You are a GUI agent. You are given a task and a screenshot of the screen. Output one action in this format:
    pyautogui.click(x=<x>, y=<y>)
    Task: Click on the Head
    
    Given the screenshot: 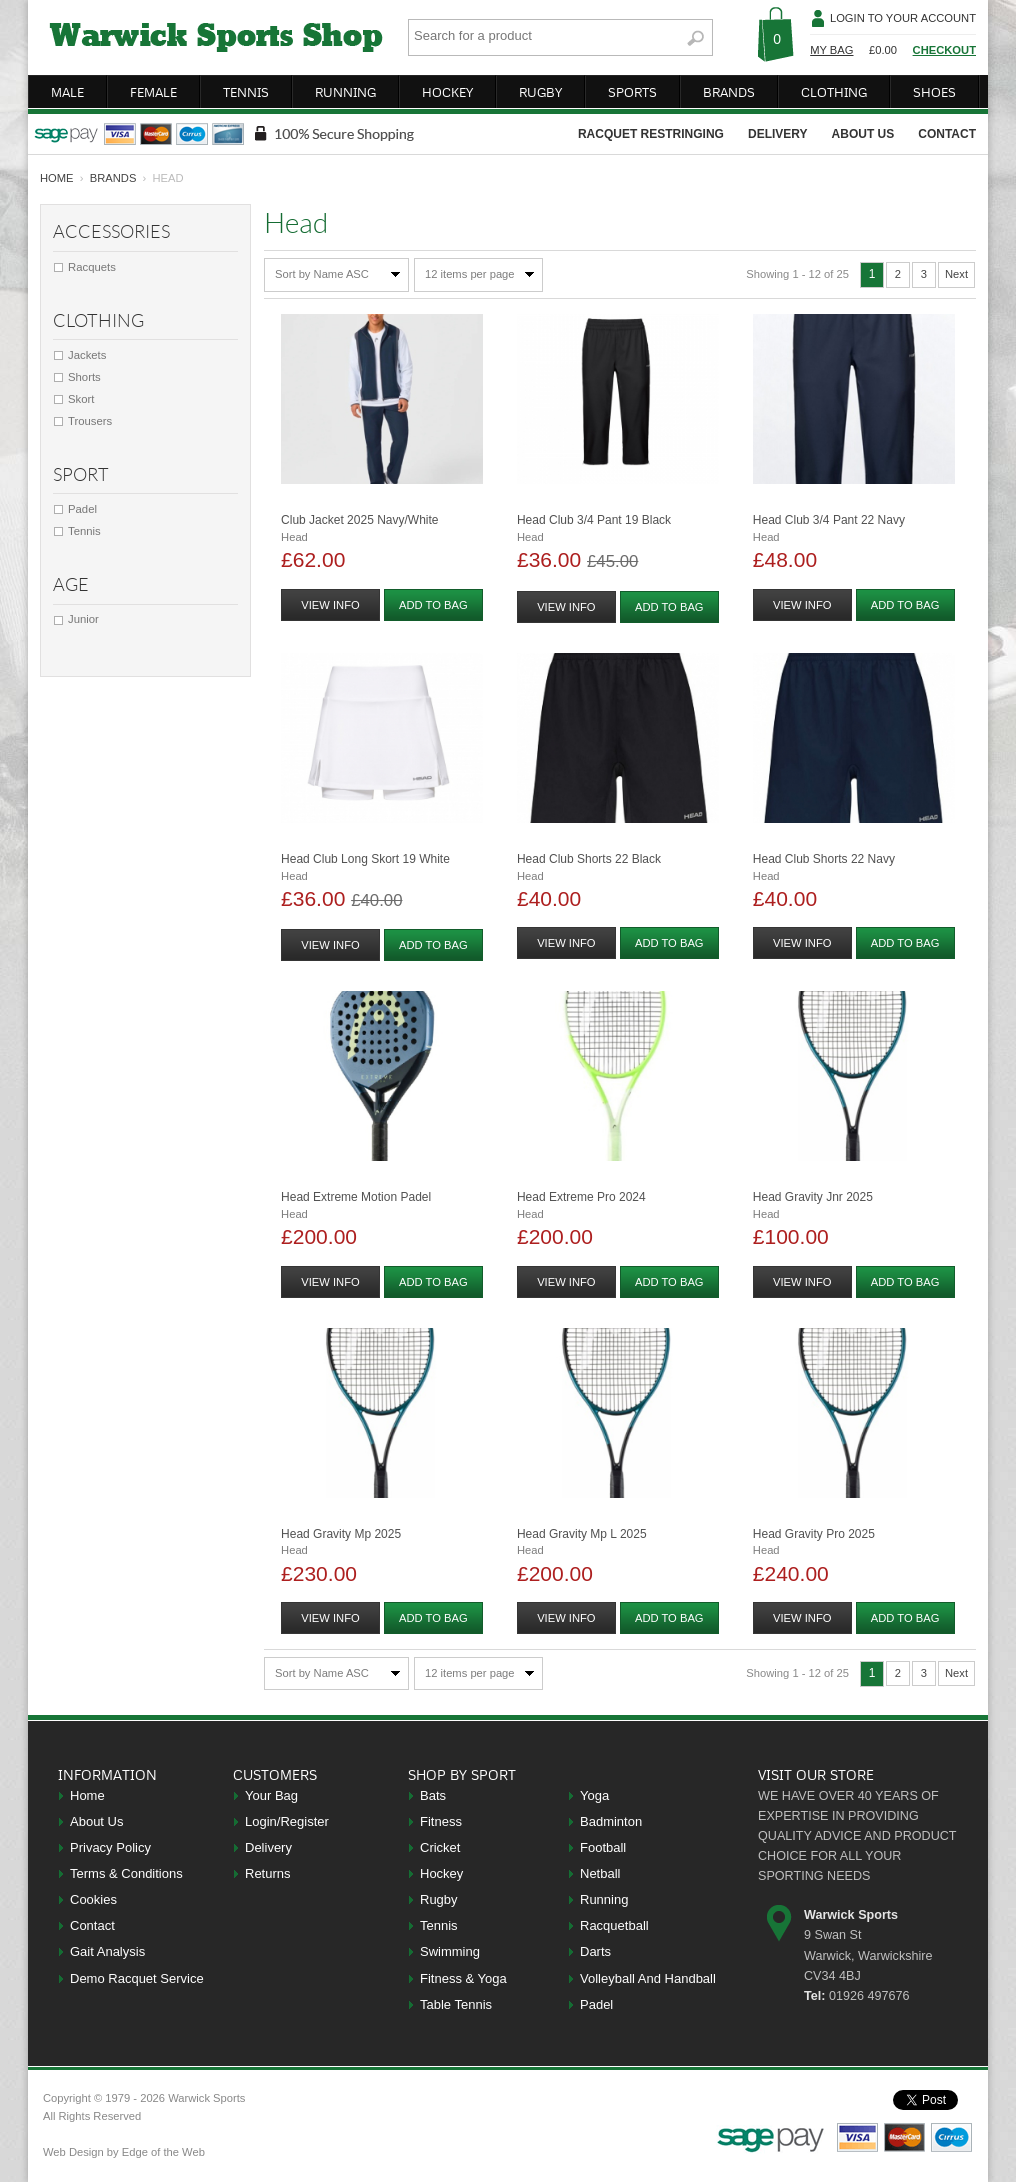 What is the action you would take?
    pyautogui.click(x=294, y=537)
    